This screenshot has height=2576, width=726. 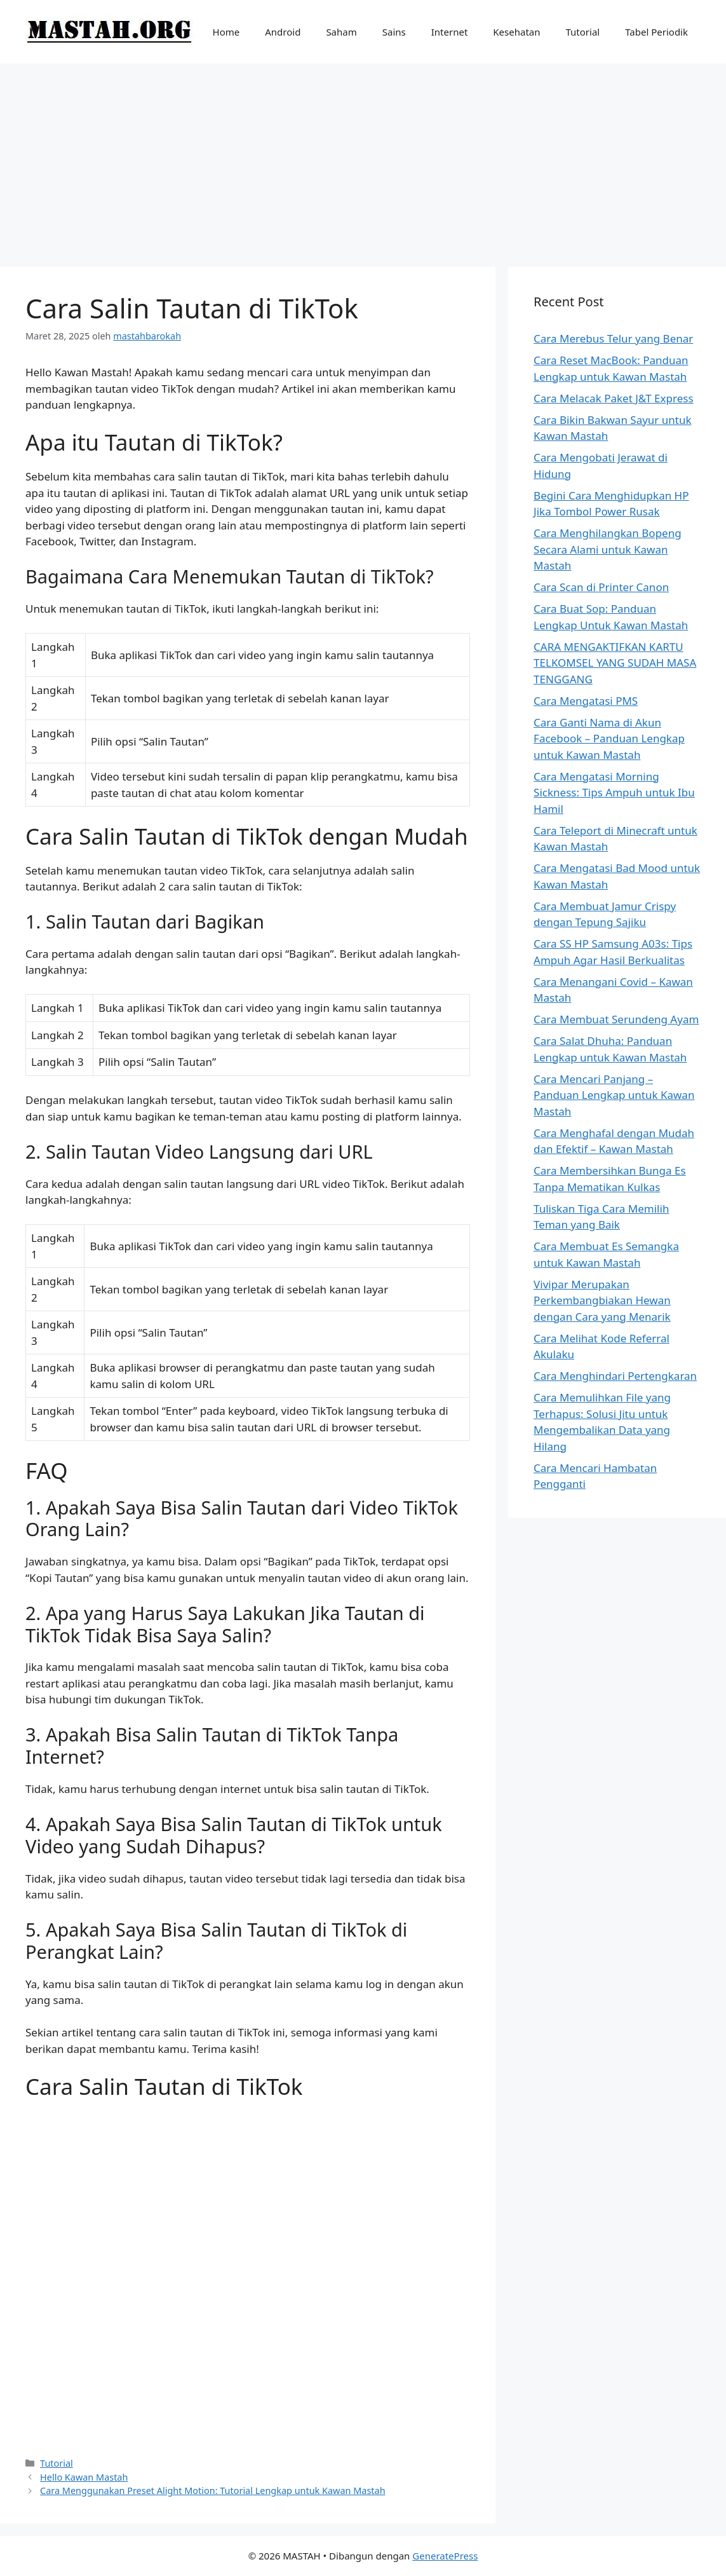 What do you see at coordinates (341, 31) in the screenshot?
I see `Saham` at bounding box center [341, 31].